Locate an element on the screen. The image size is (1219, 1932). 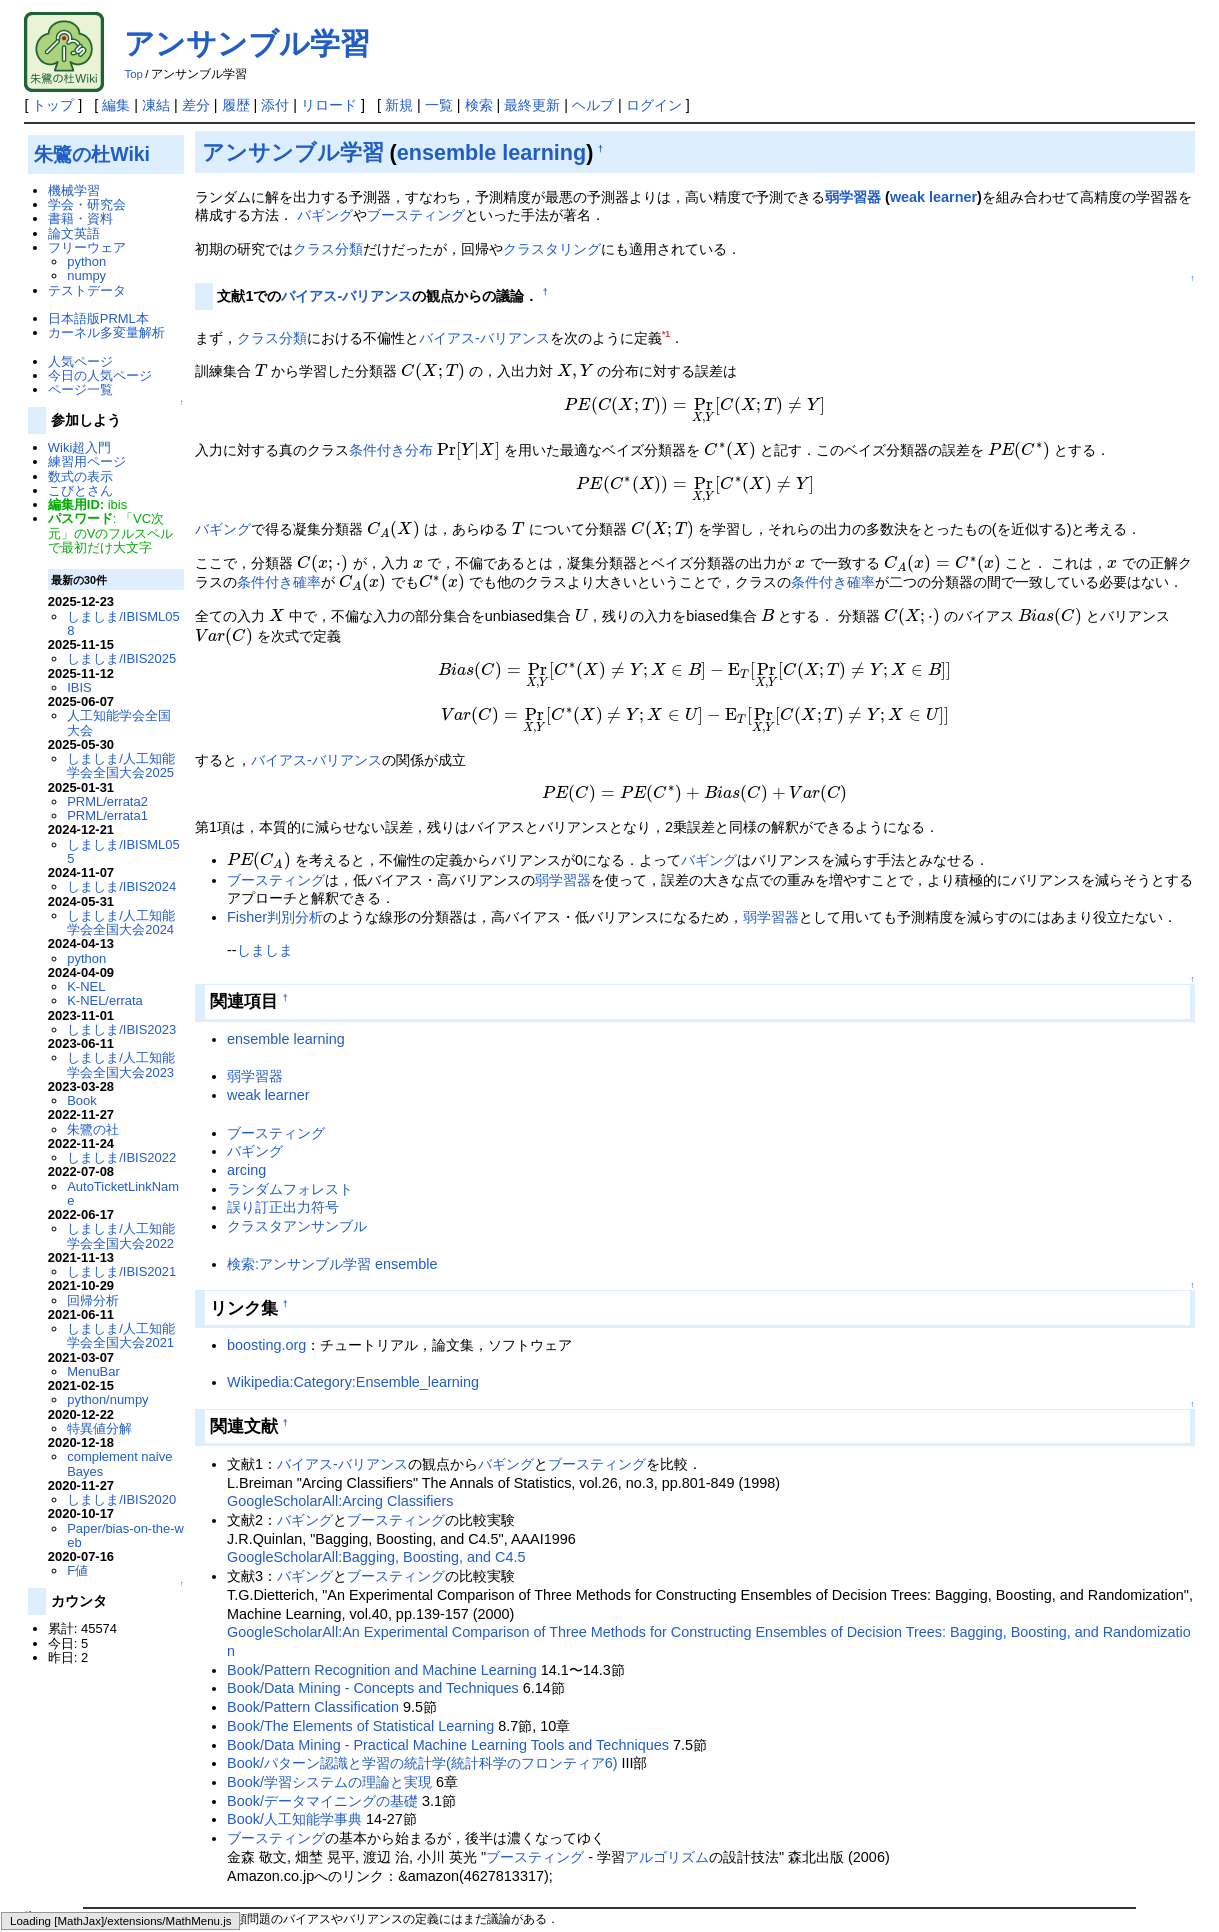
しましま/人工知能学会全国大会2021 is located at coordinates (121, 1335).